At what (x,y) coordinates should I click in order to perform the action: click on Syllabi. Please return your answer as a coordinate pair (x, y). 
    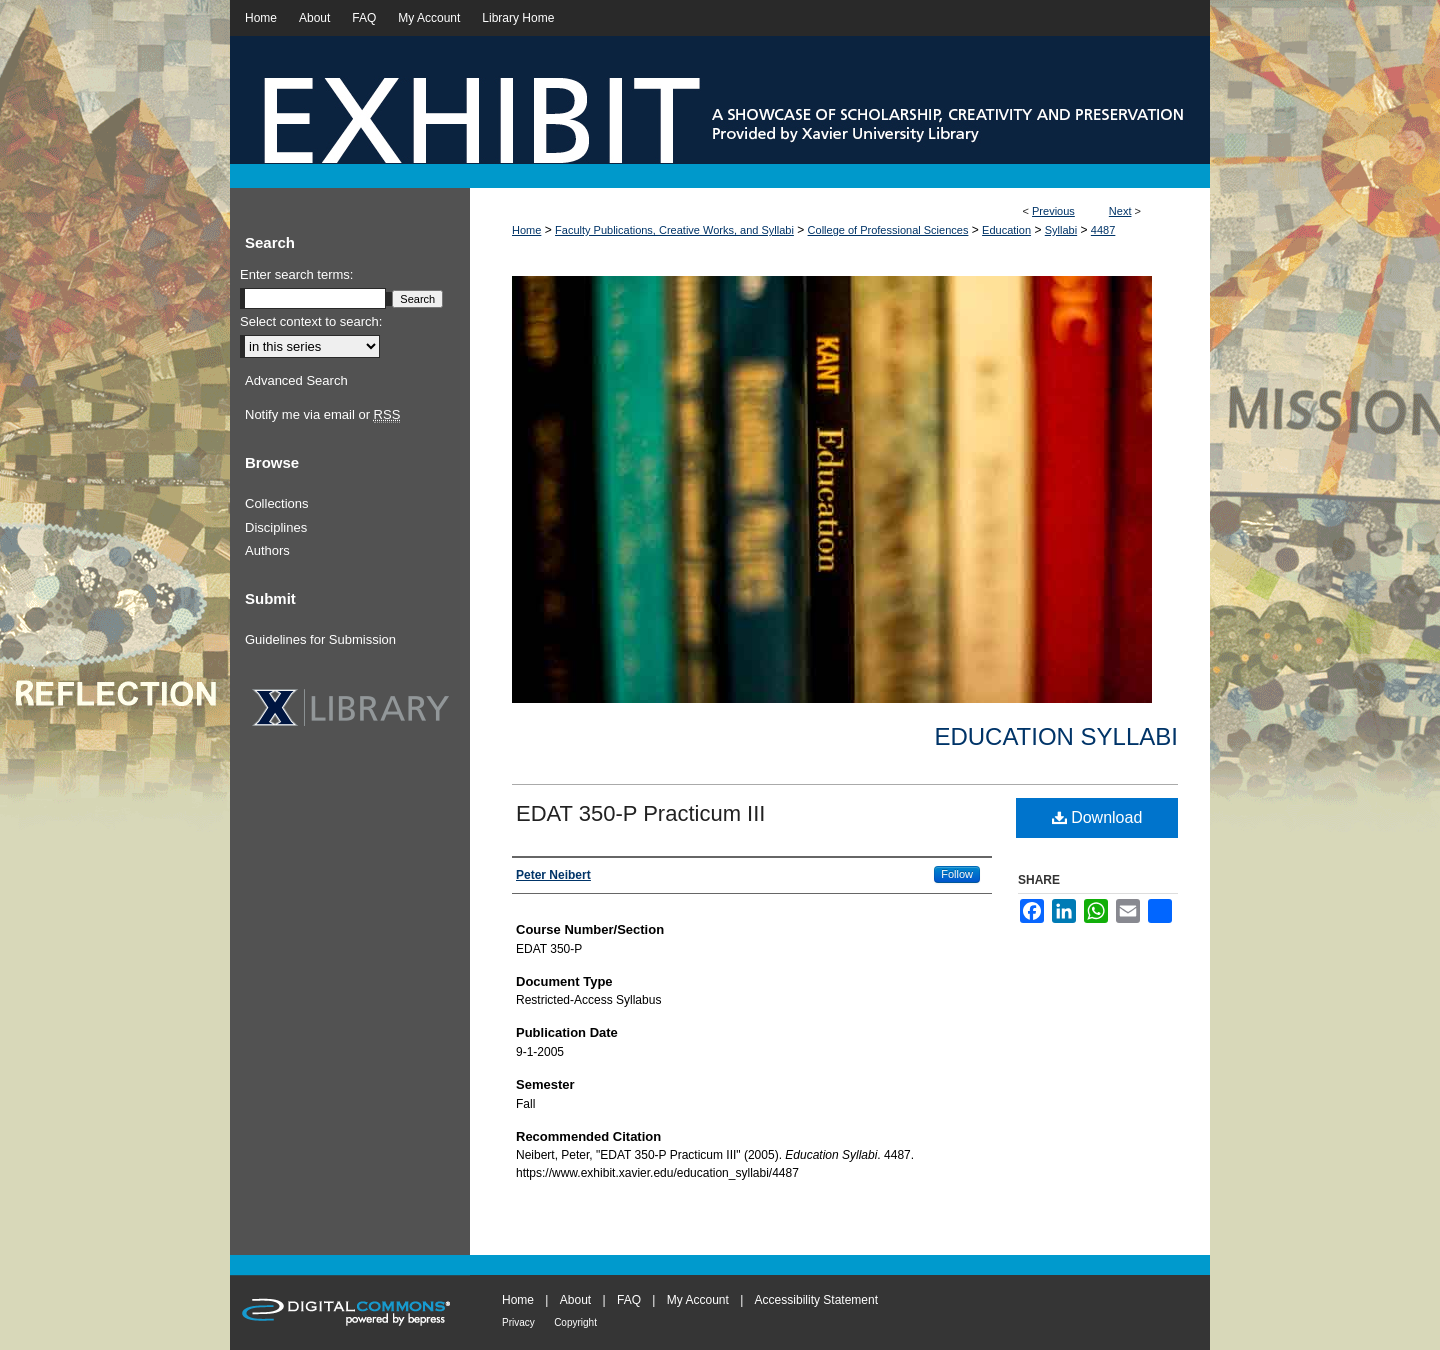
    Looking at the image, I should click on (1061, 230).